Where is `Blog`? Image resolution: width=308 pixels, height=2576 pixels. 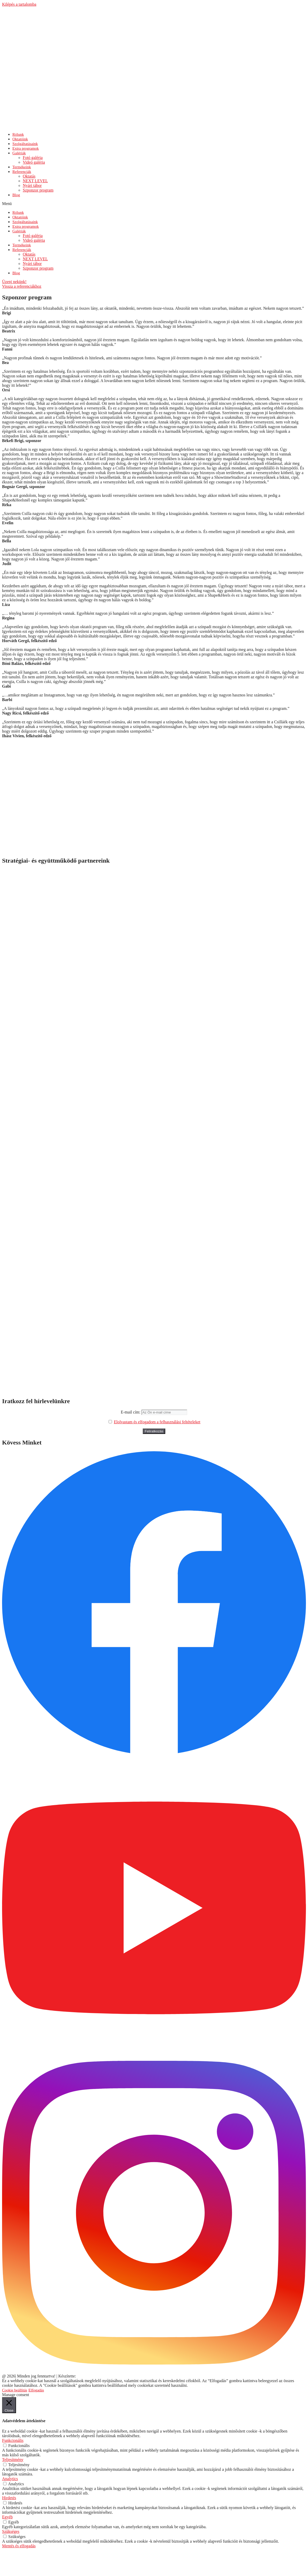
Blog is located at coordinates (16, 195).